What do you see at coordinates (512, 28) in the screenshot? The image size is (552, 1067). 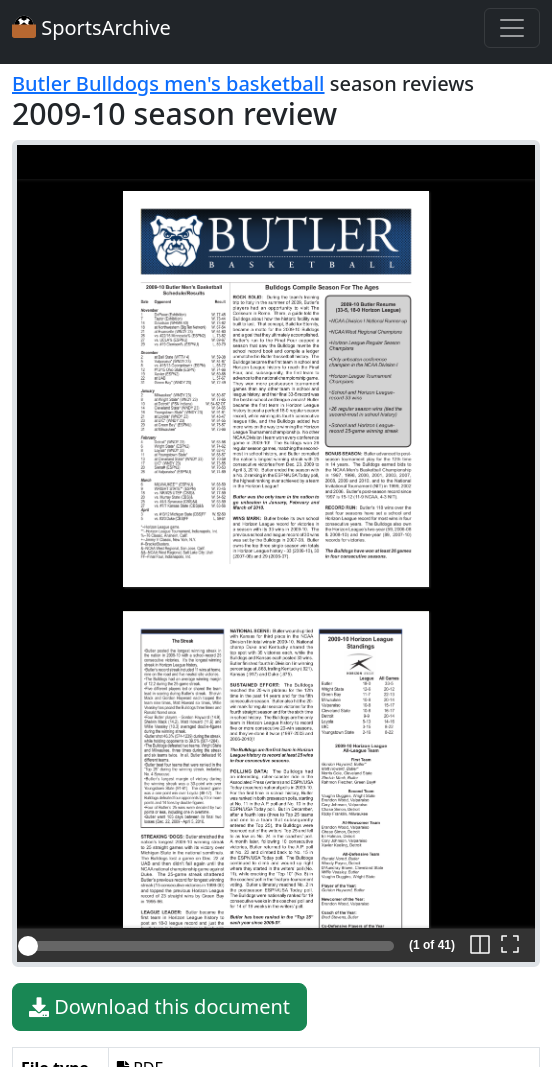 I see `[Toggle navigation]` at bounding box center [512, 28].